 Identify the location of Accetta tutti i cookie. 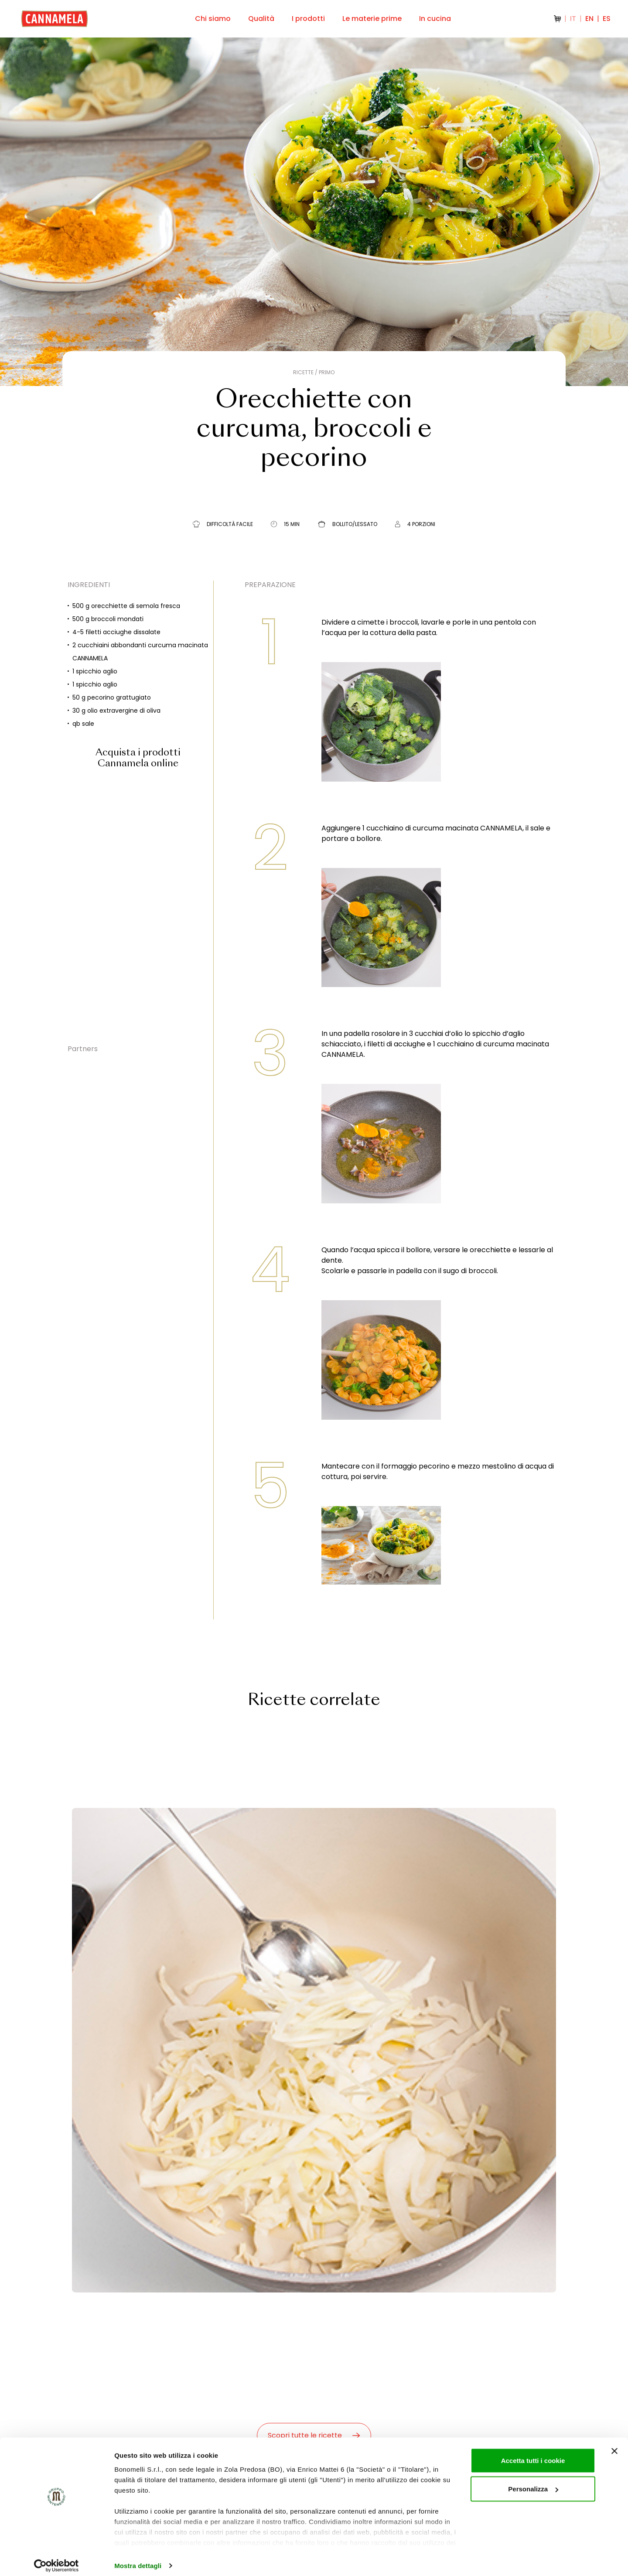
(533, 2453).